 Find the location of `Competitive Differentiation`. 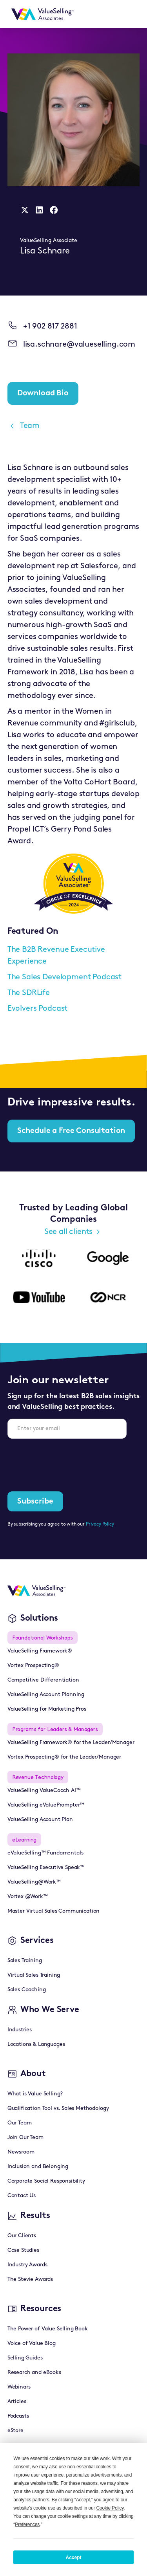

Competitive Differentiation is located at coordinates (43, 1680).